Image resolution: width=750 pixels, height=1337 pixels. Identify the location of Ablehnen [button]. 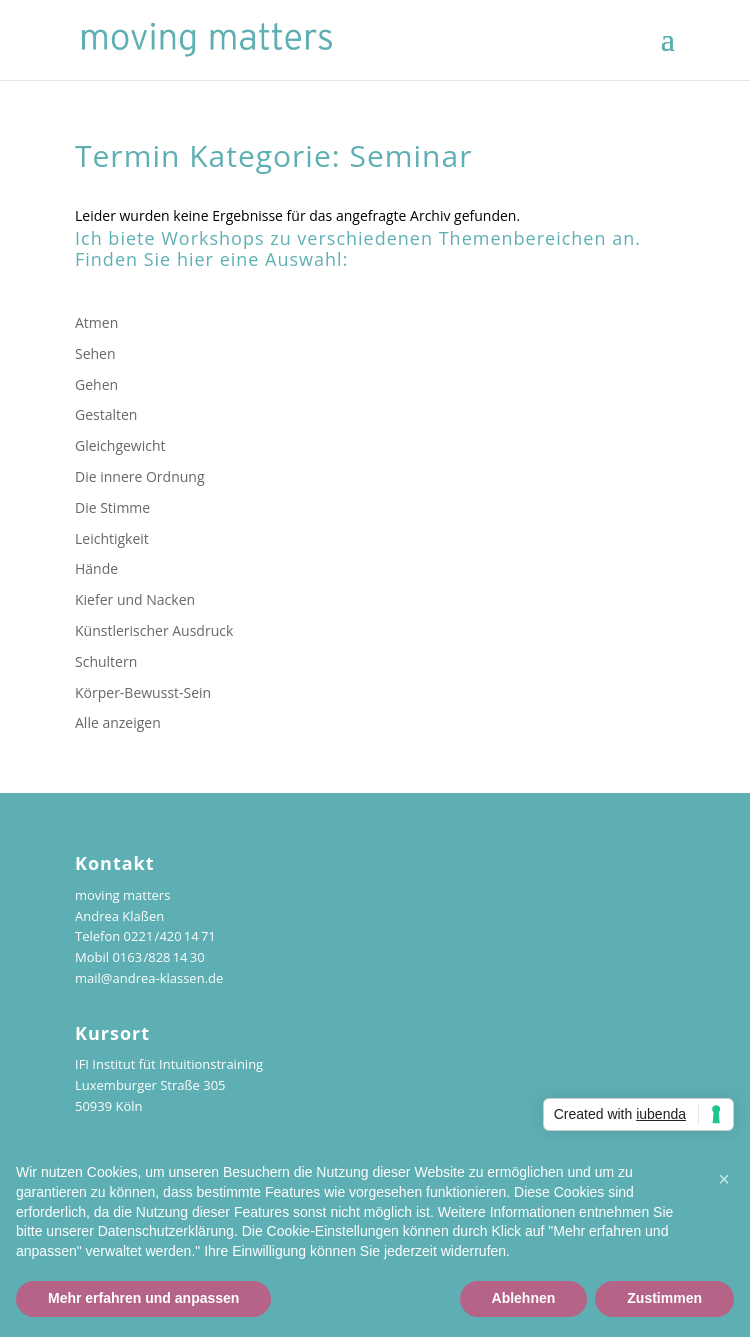
(524, 1298).